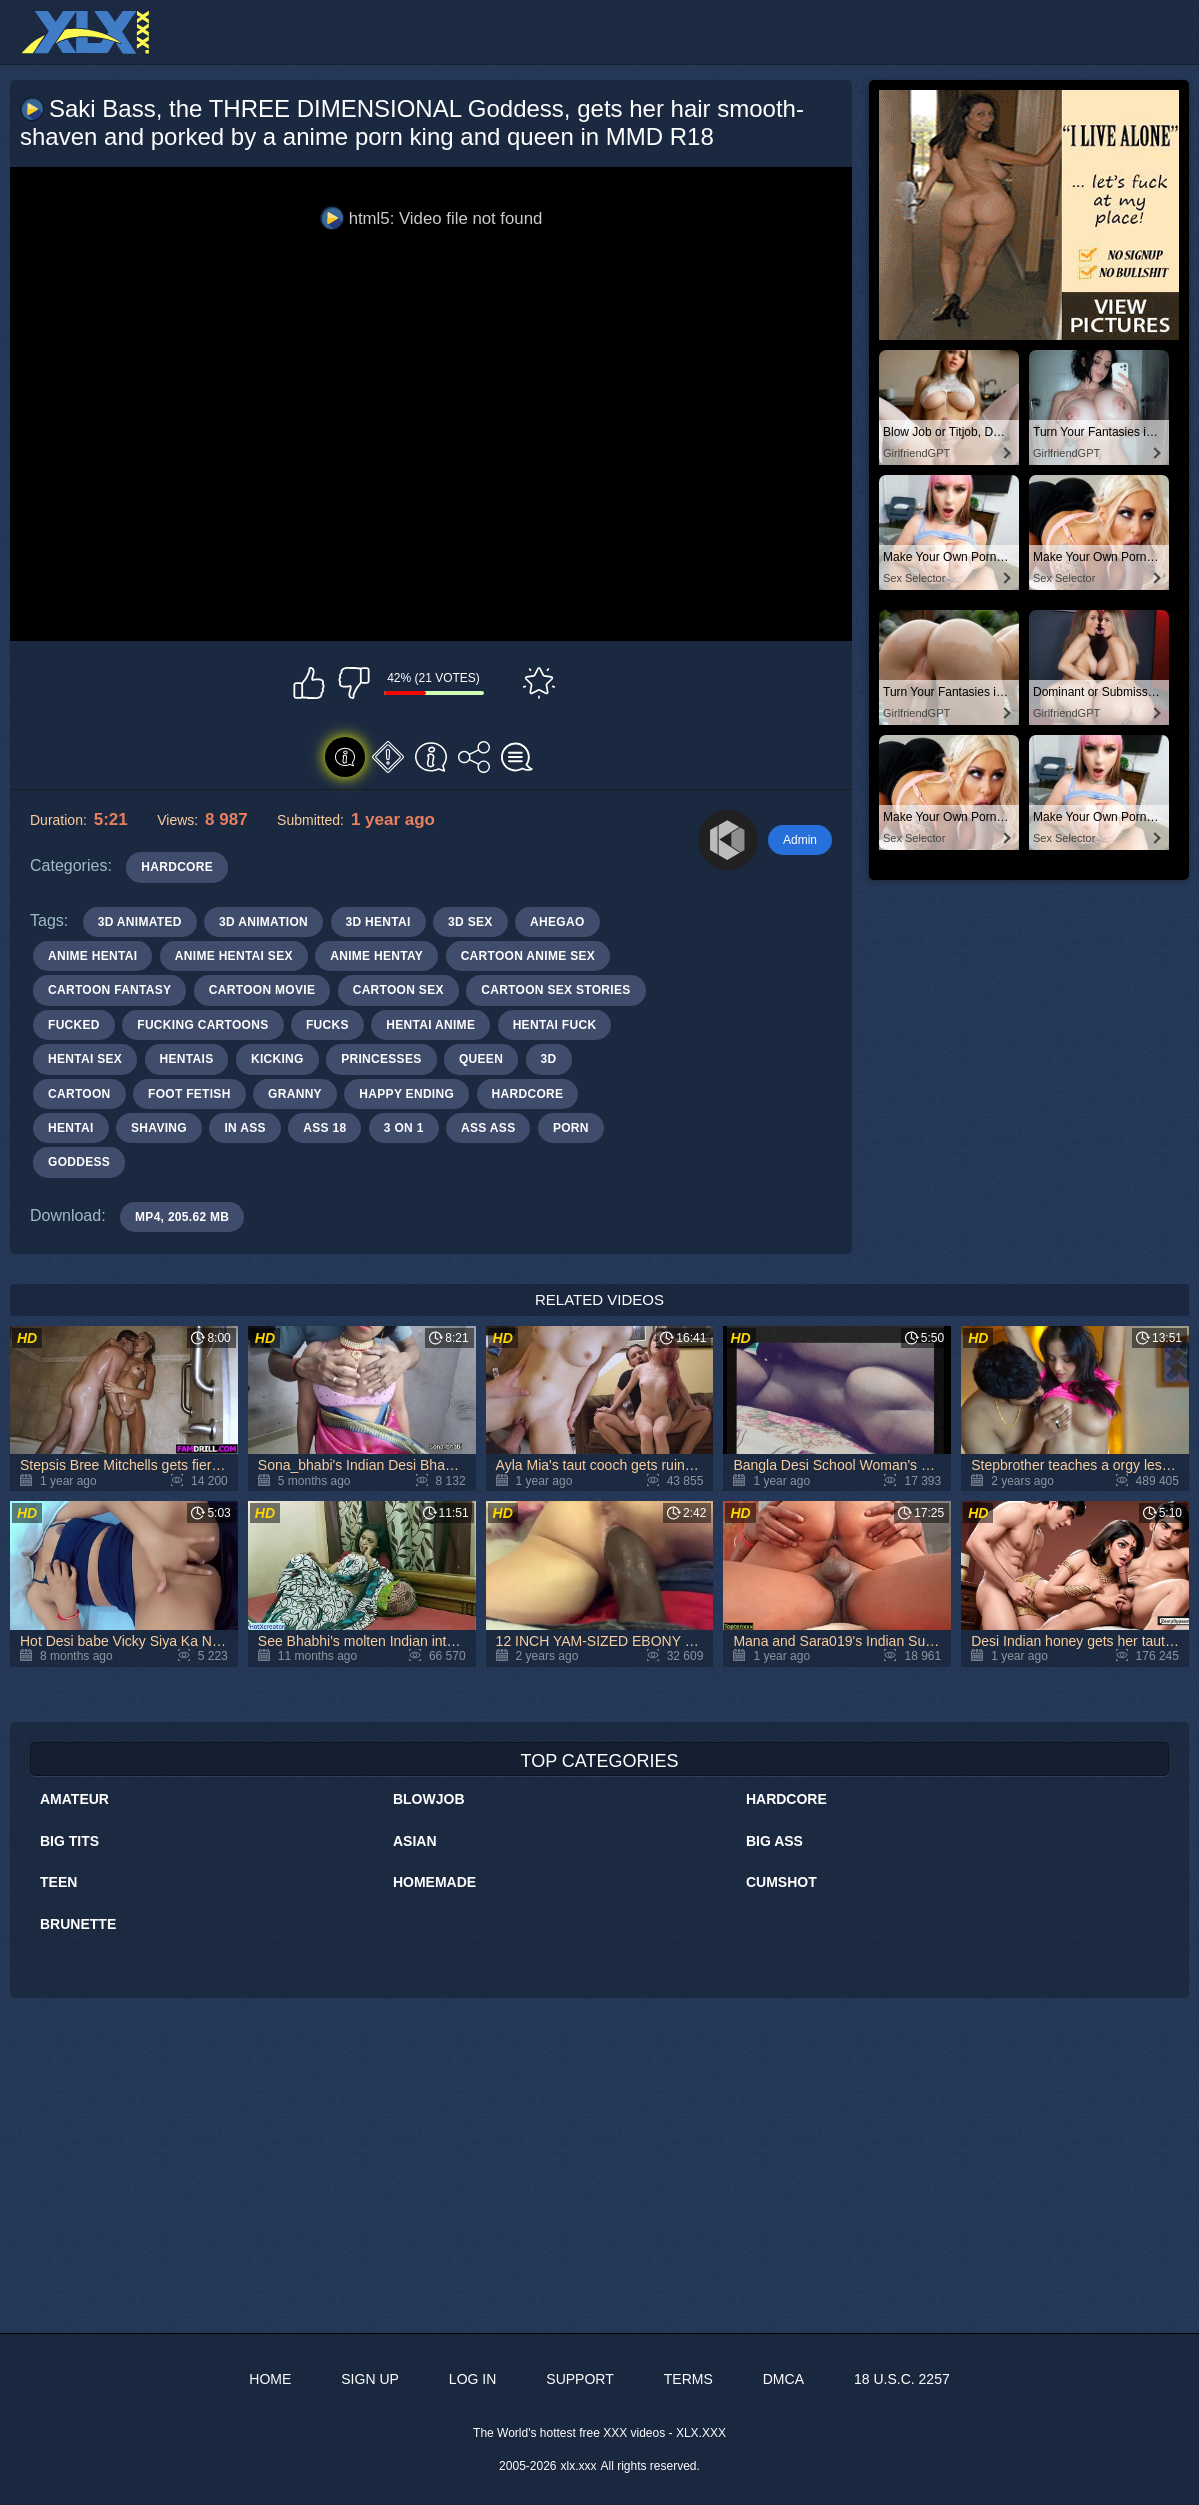 This screenshot has height=2505, width=1199. What do you see at coordinates (92, 956) in the screenshot?
I see `anime hentai` at bounding box center [92, 956].